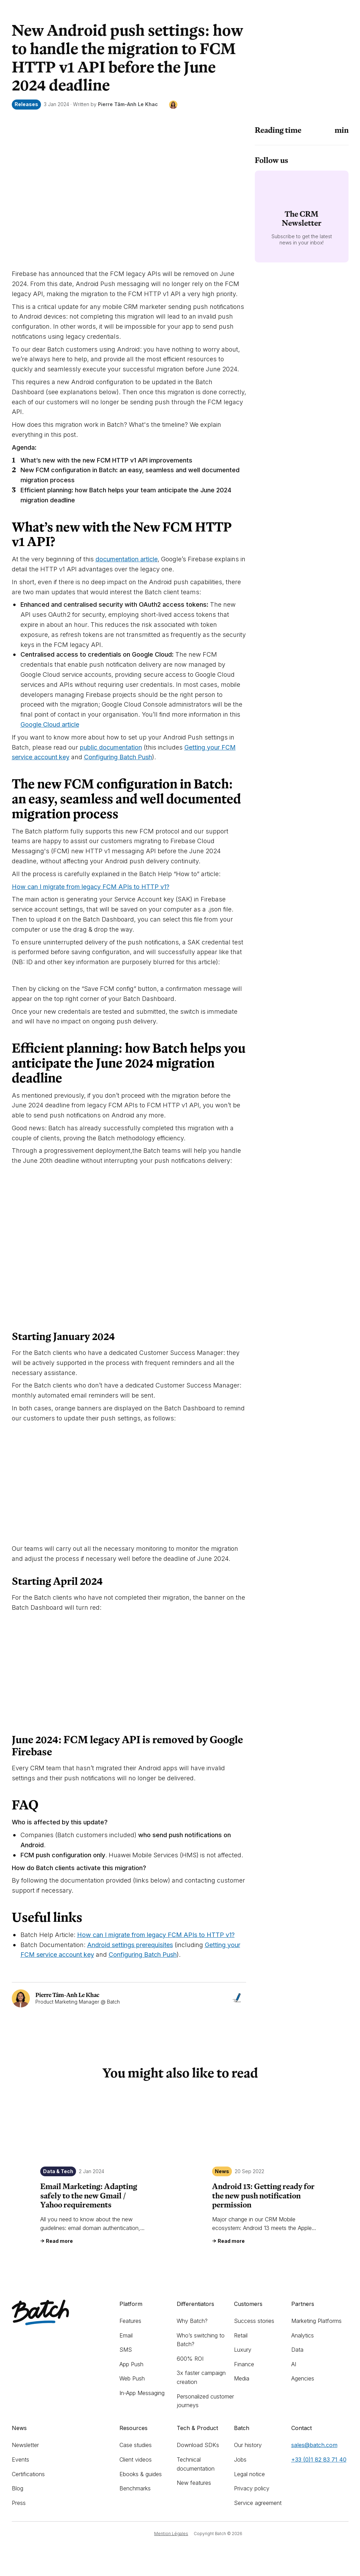 The width and height of the screenshot is (360, 2576). I want to click on sales@batch.com, so click(314, 2444).